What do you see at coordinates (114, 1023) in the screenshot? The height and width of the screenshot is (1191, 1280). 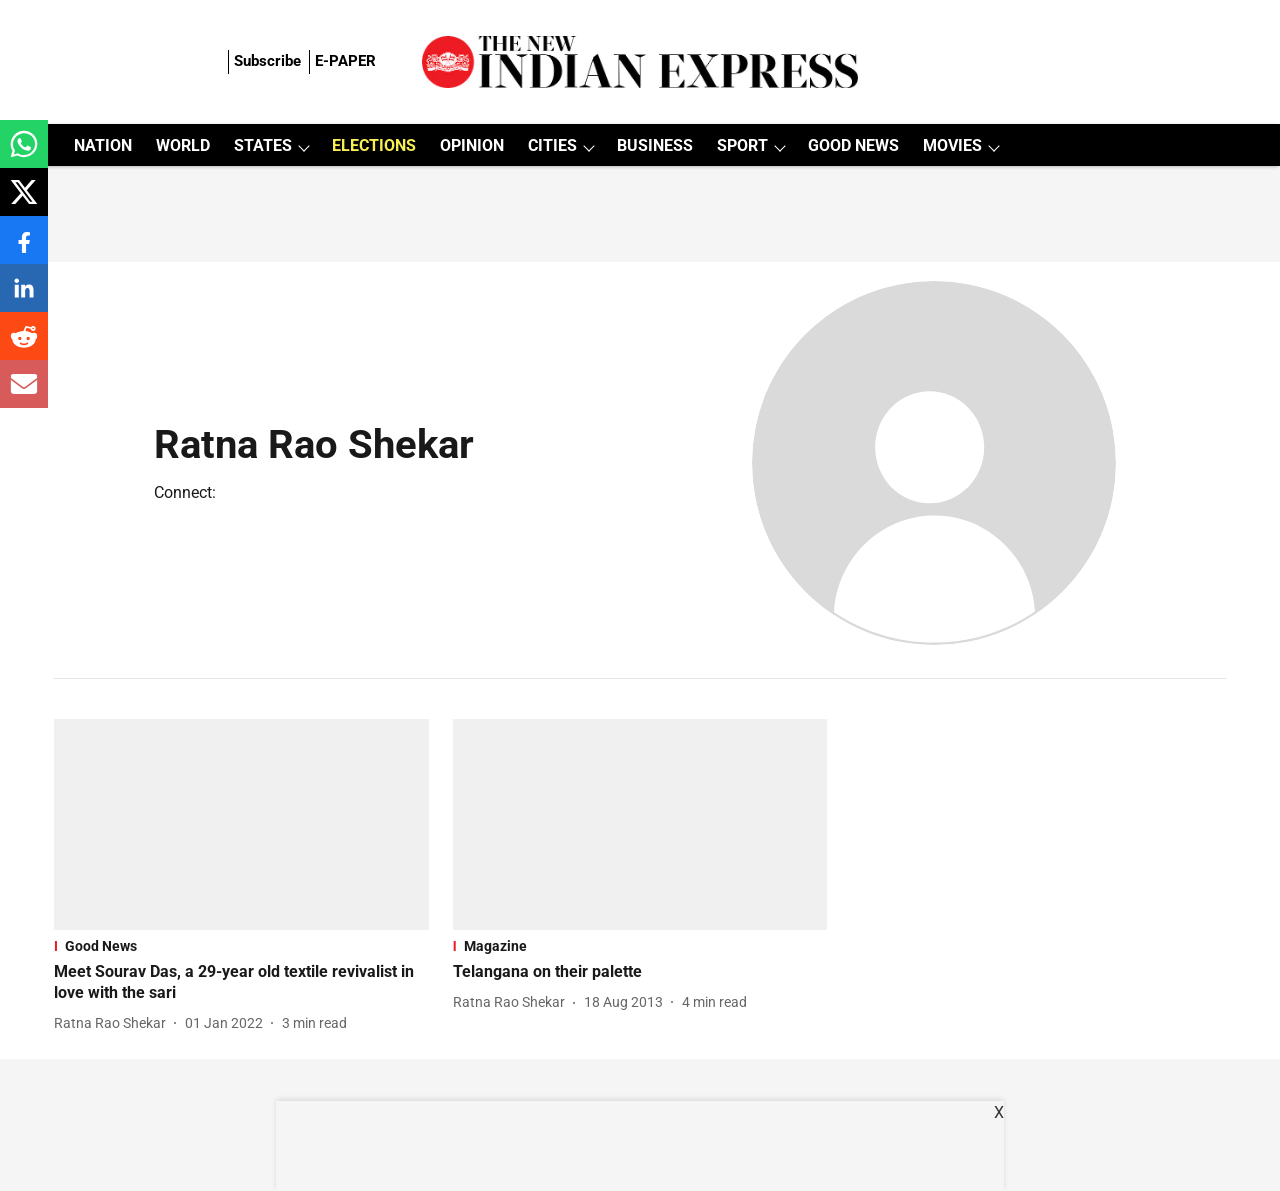 I see `[author-name]` at bounding box center [114, 1023].